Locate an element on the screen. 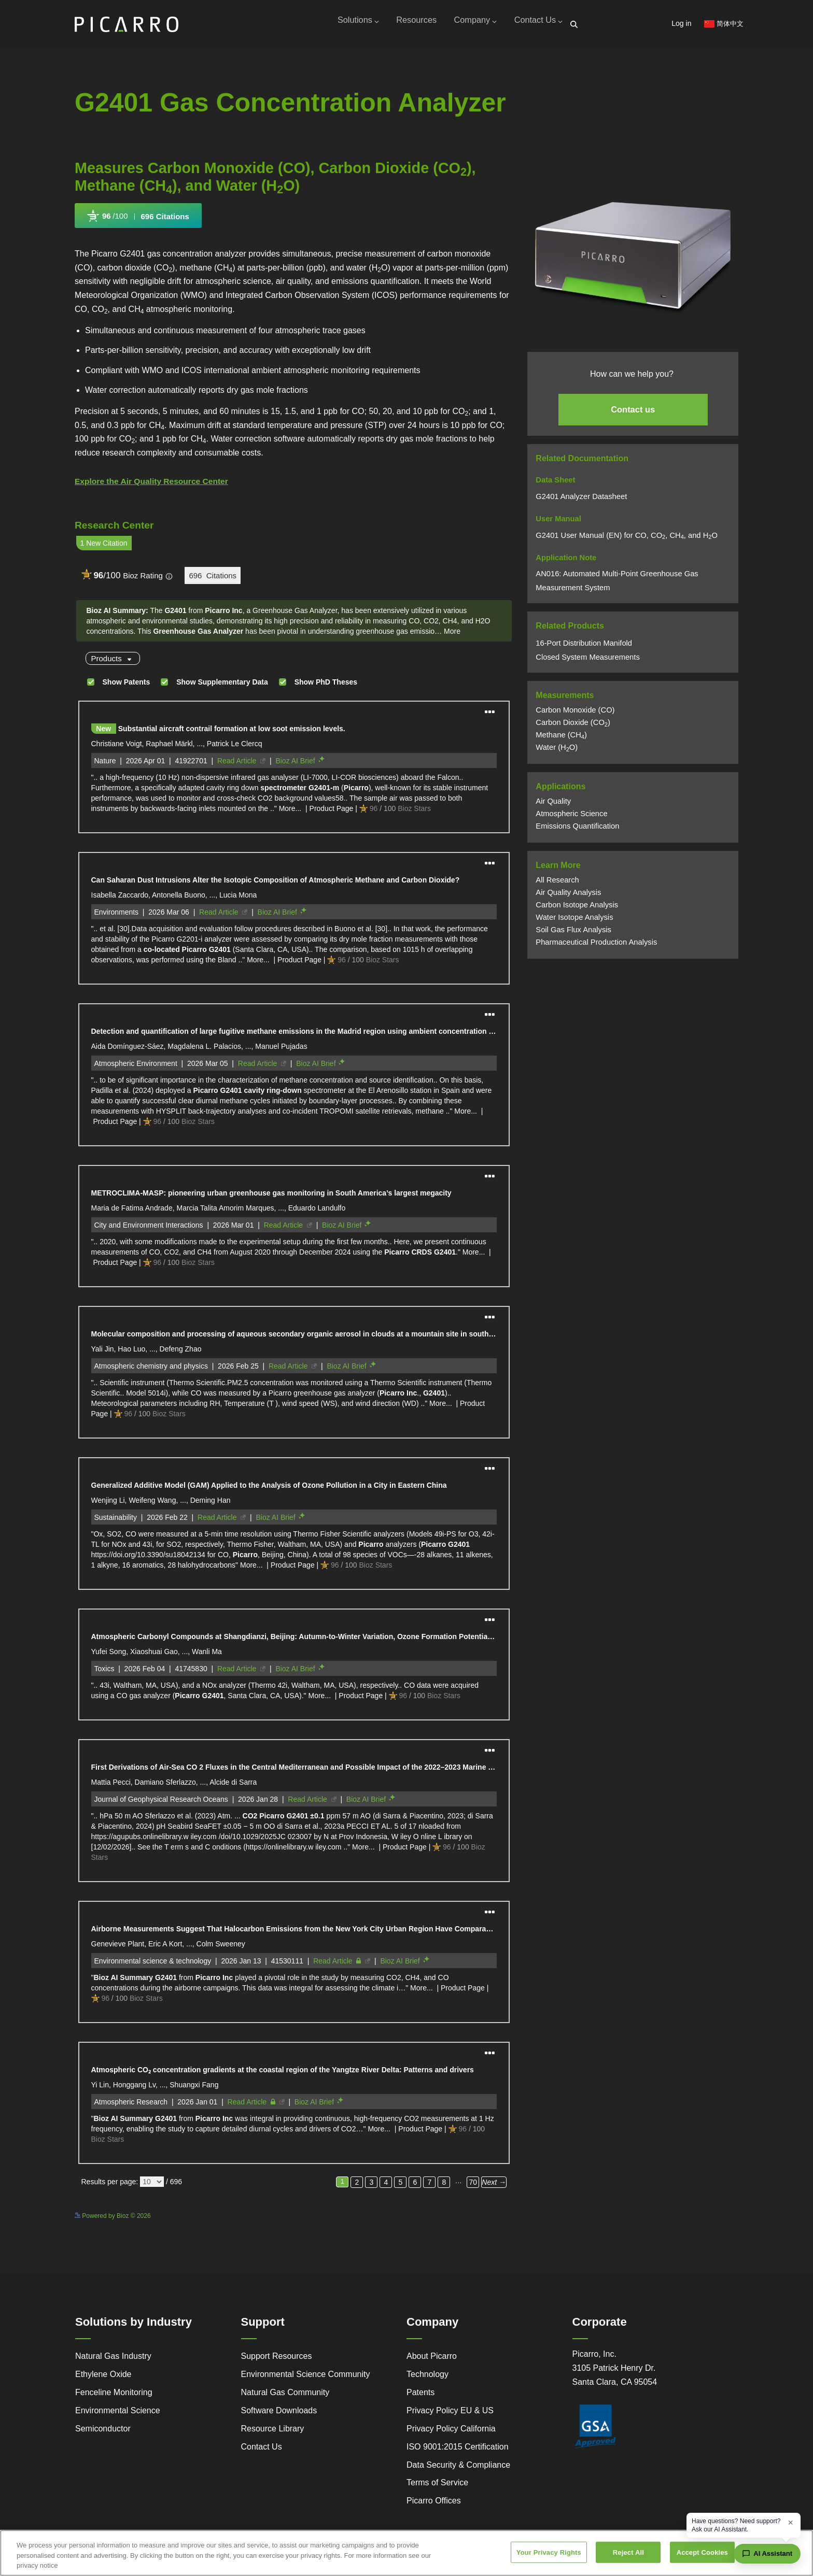 This screenshot has width=813, height=2576. G2401 Analyzer Datasheet is located at coordinates (582, 500).